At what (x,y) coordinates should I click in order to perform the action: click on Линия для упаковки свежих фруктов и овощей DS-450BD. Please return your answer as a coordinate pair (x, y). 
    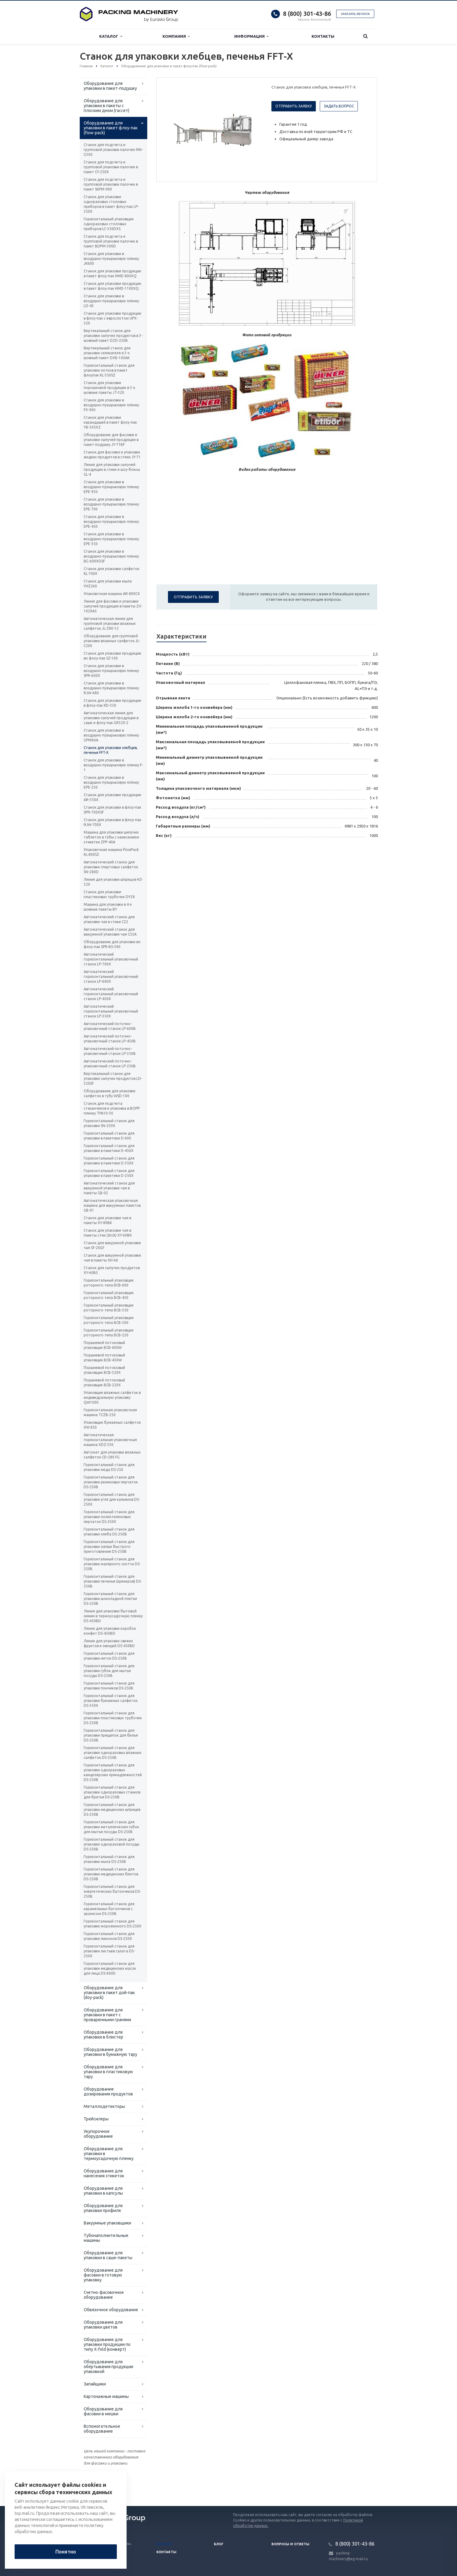
    Looking at the image, I should click on (109, 1643).